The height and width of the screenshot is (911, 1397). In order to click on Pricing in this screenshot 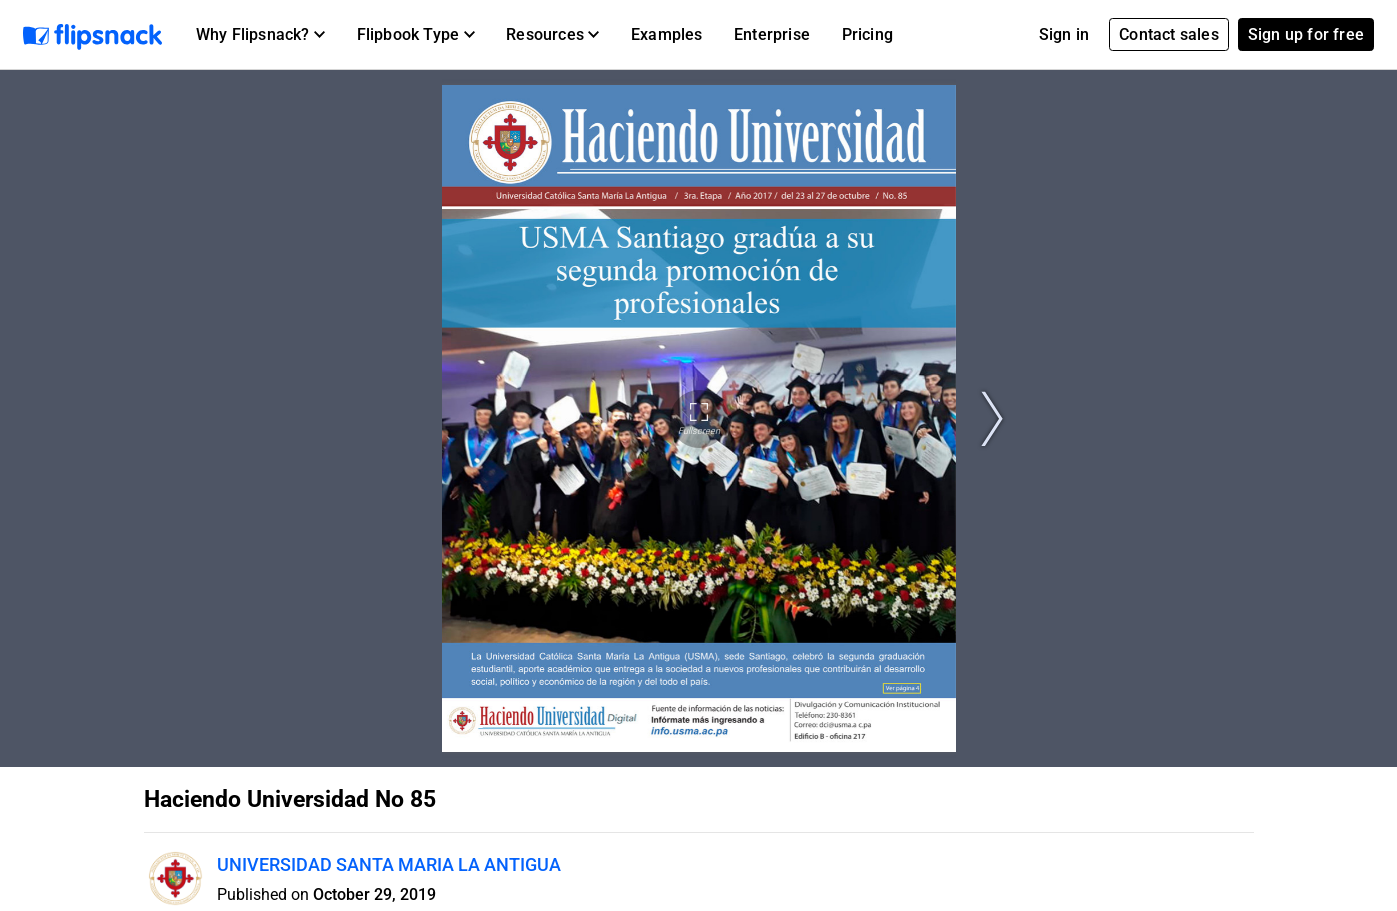, I will do `click(867, 34)`.